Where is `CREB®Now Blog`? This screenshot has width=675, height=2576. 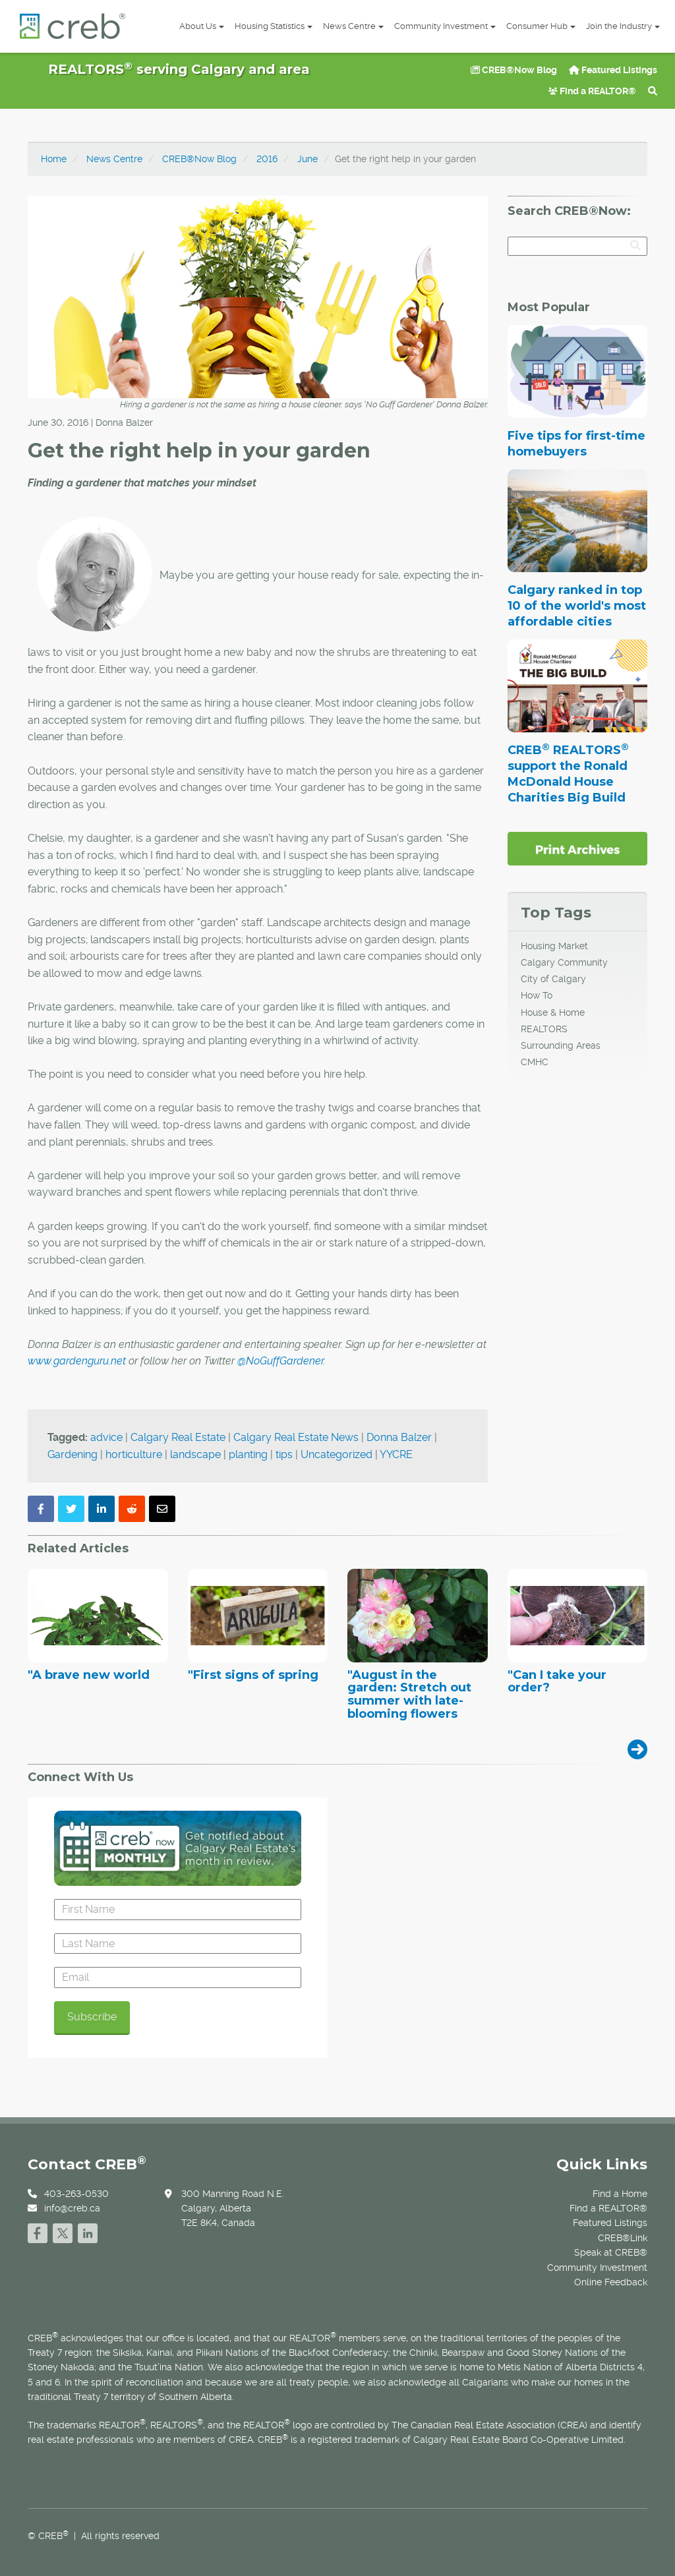
CREB®Now Blog is located at coordinates (514, 70).